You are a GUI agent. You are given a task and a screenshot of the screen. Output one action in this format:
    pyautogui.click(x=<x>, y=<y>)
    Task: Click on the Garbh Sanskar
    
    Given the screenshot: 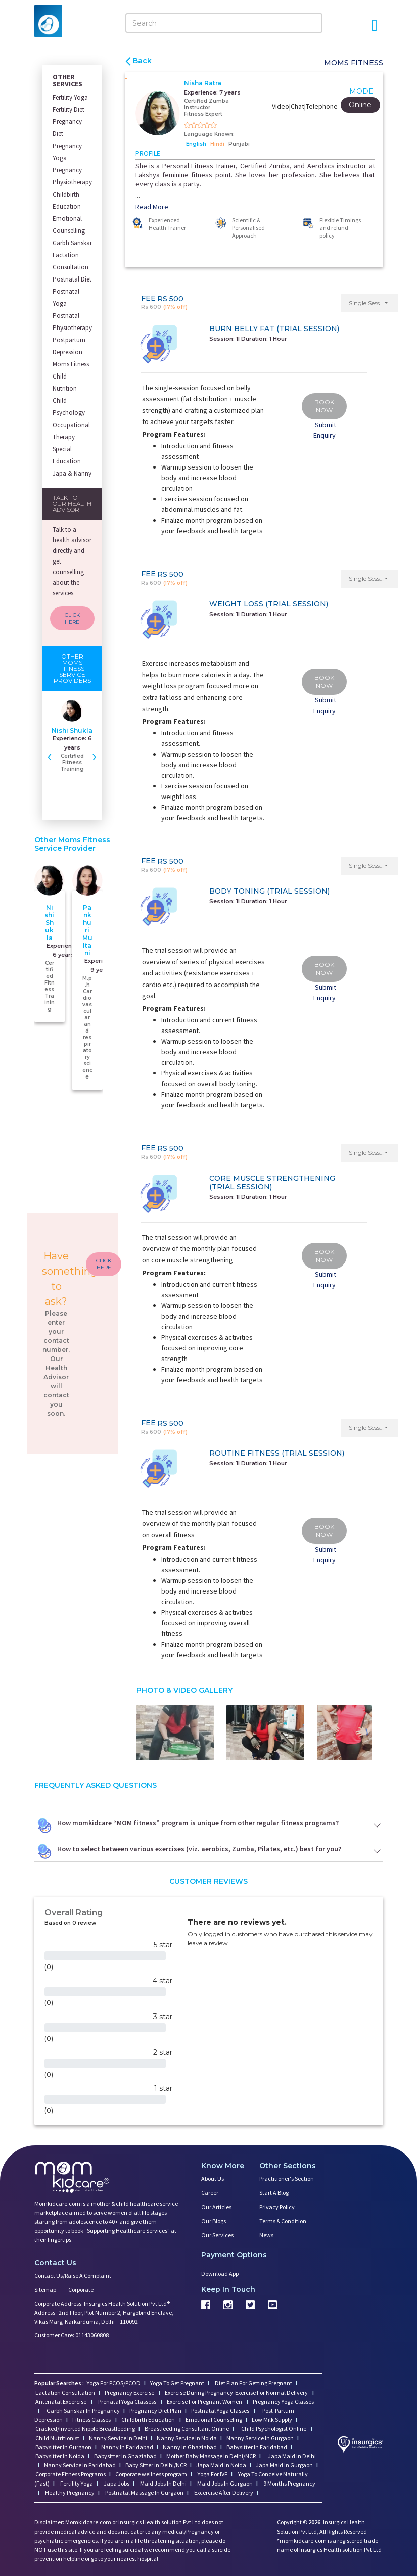 What is the action you would take?
    pyautogui.click(x=72, y=243)
    